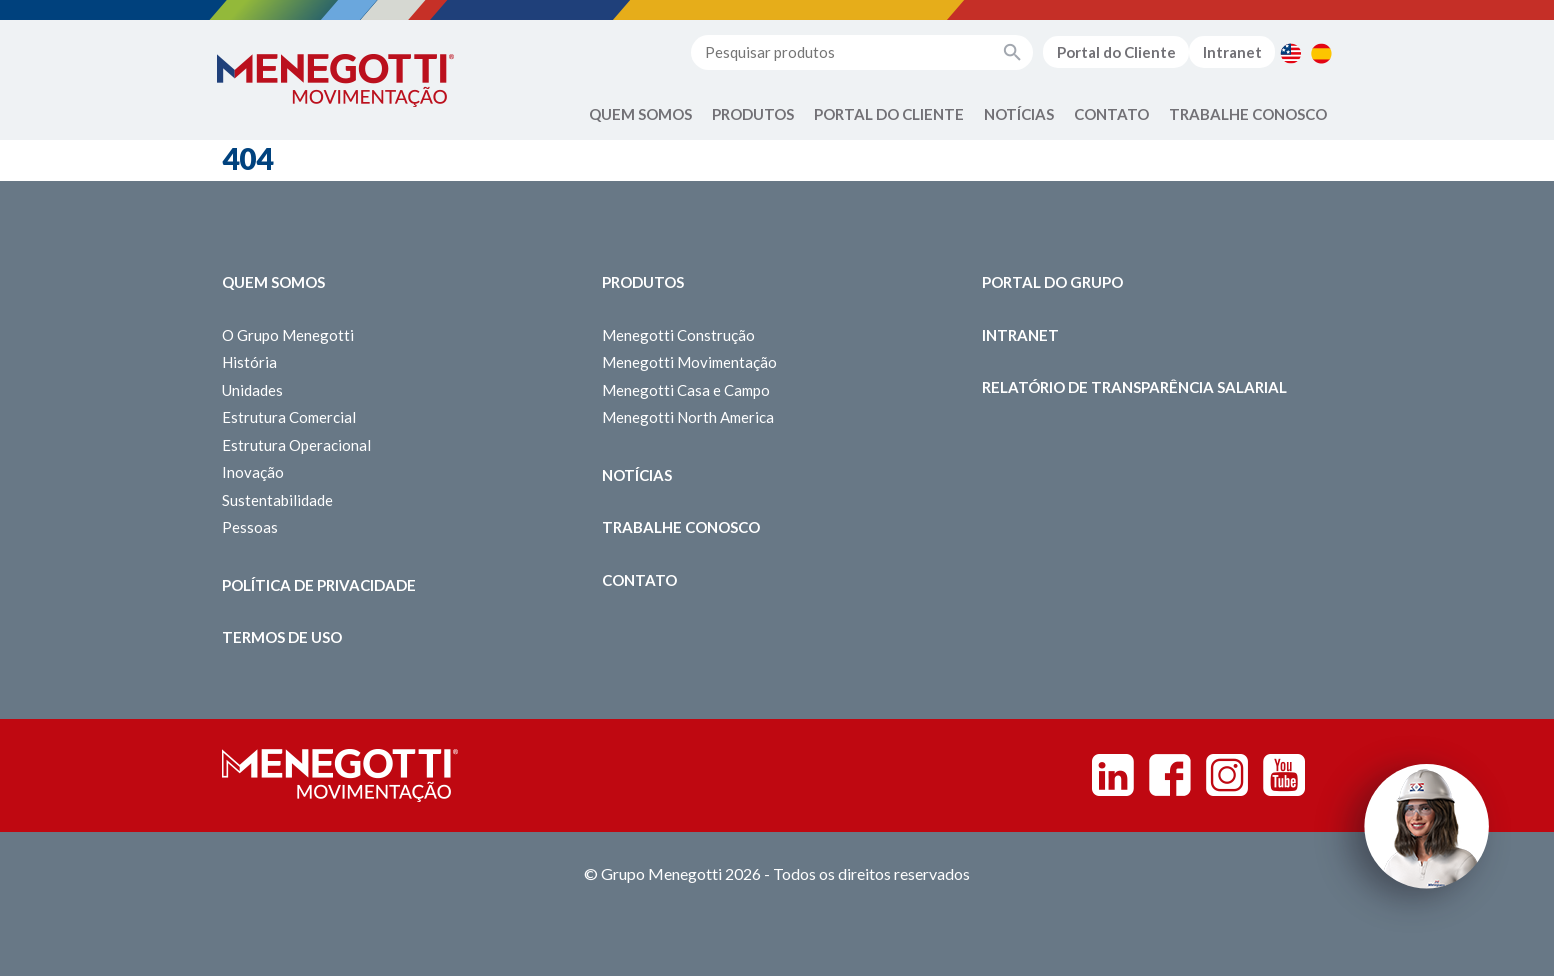 The height and width of the screenshot is (976, 1554). I want to click on Youtube, so click(1284, 775).